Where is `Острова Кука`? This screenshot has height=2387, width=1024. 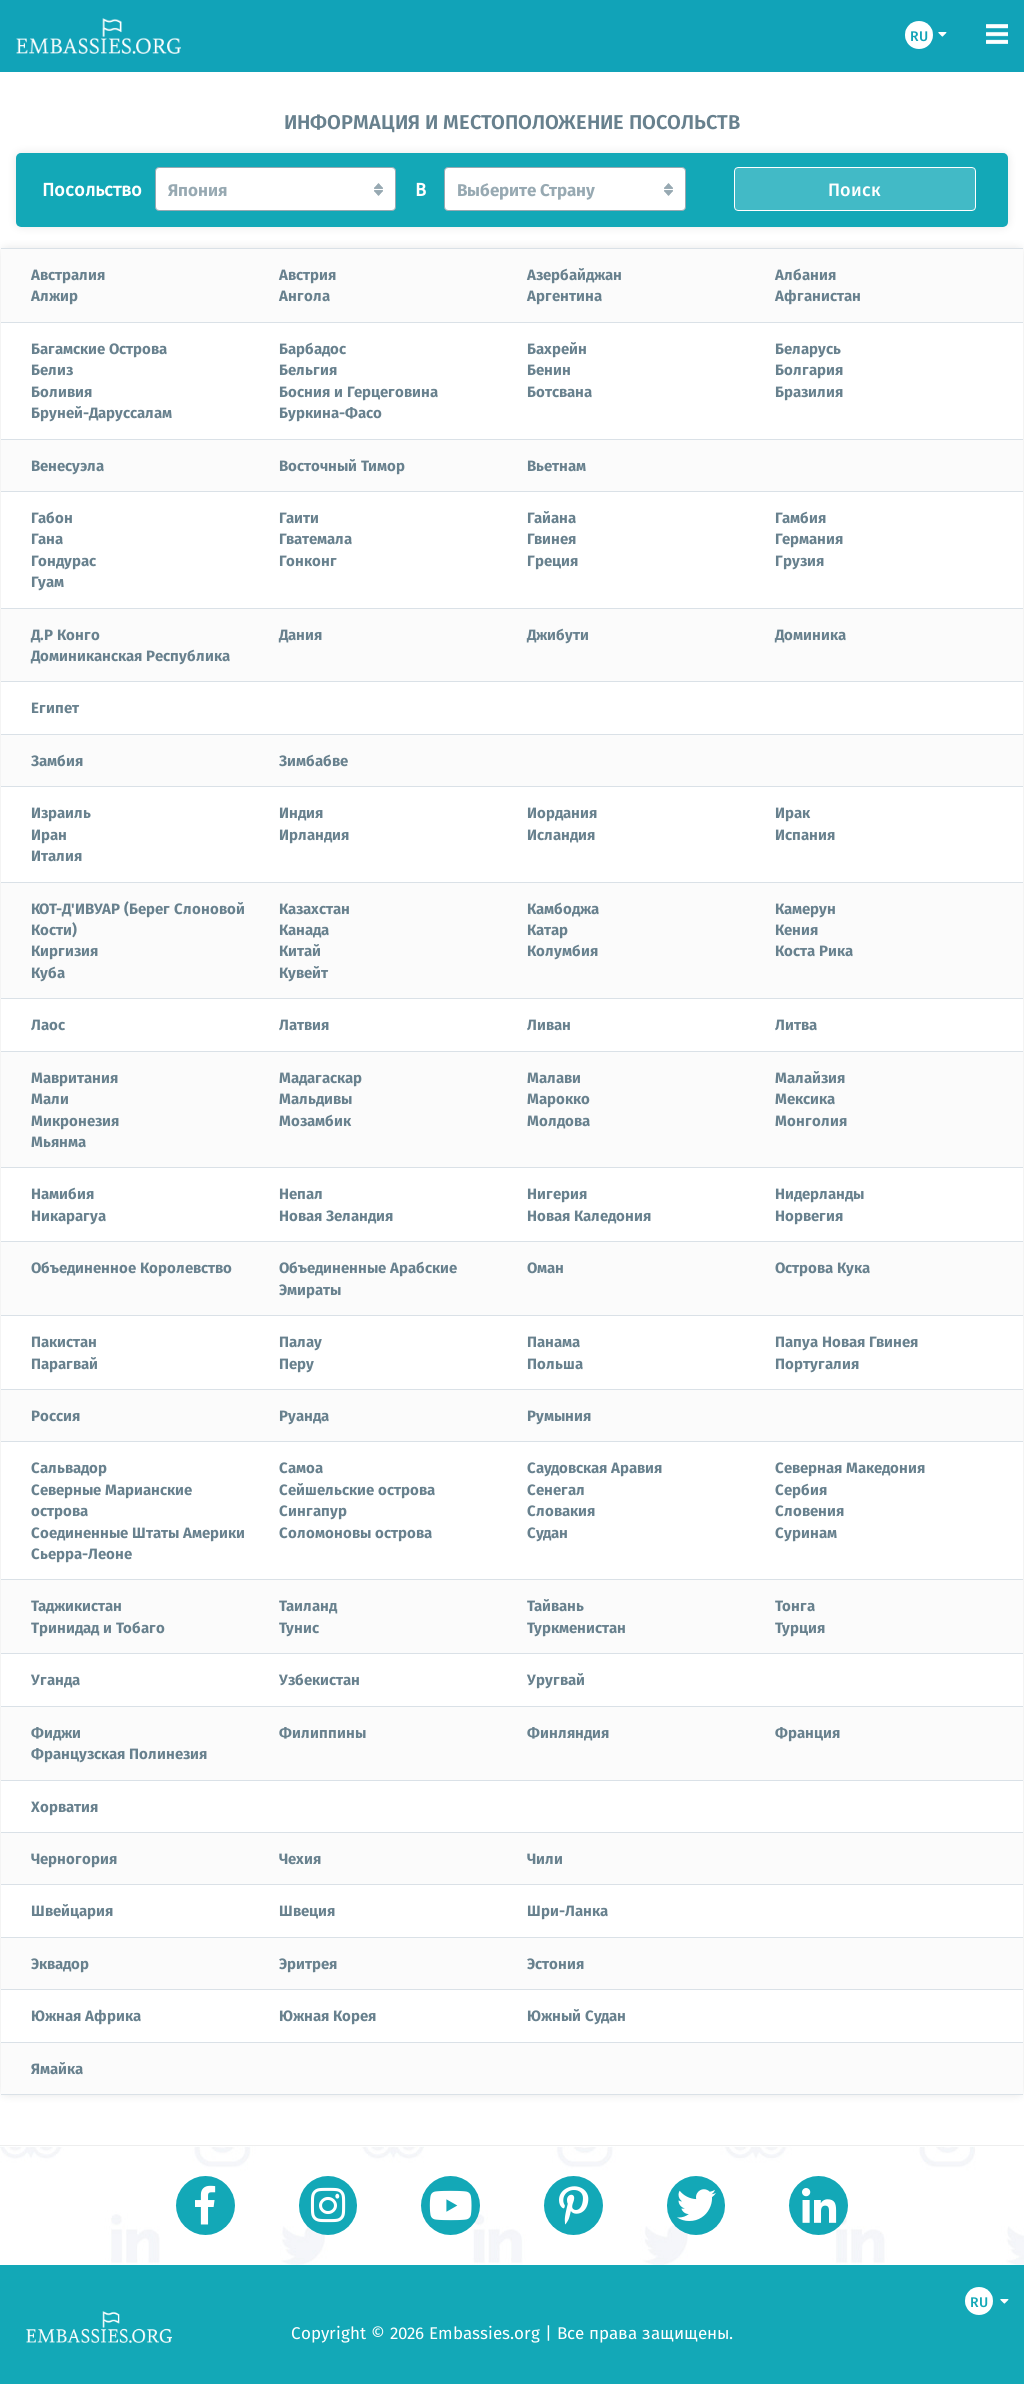
Острова Кука is located at coordinates (822, 1267).